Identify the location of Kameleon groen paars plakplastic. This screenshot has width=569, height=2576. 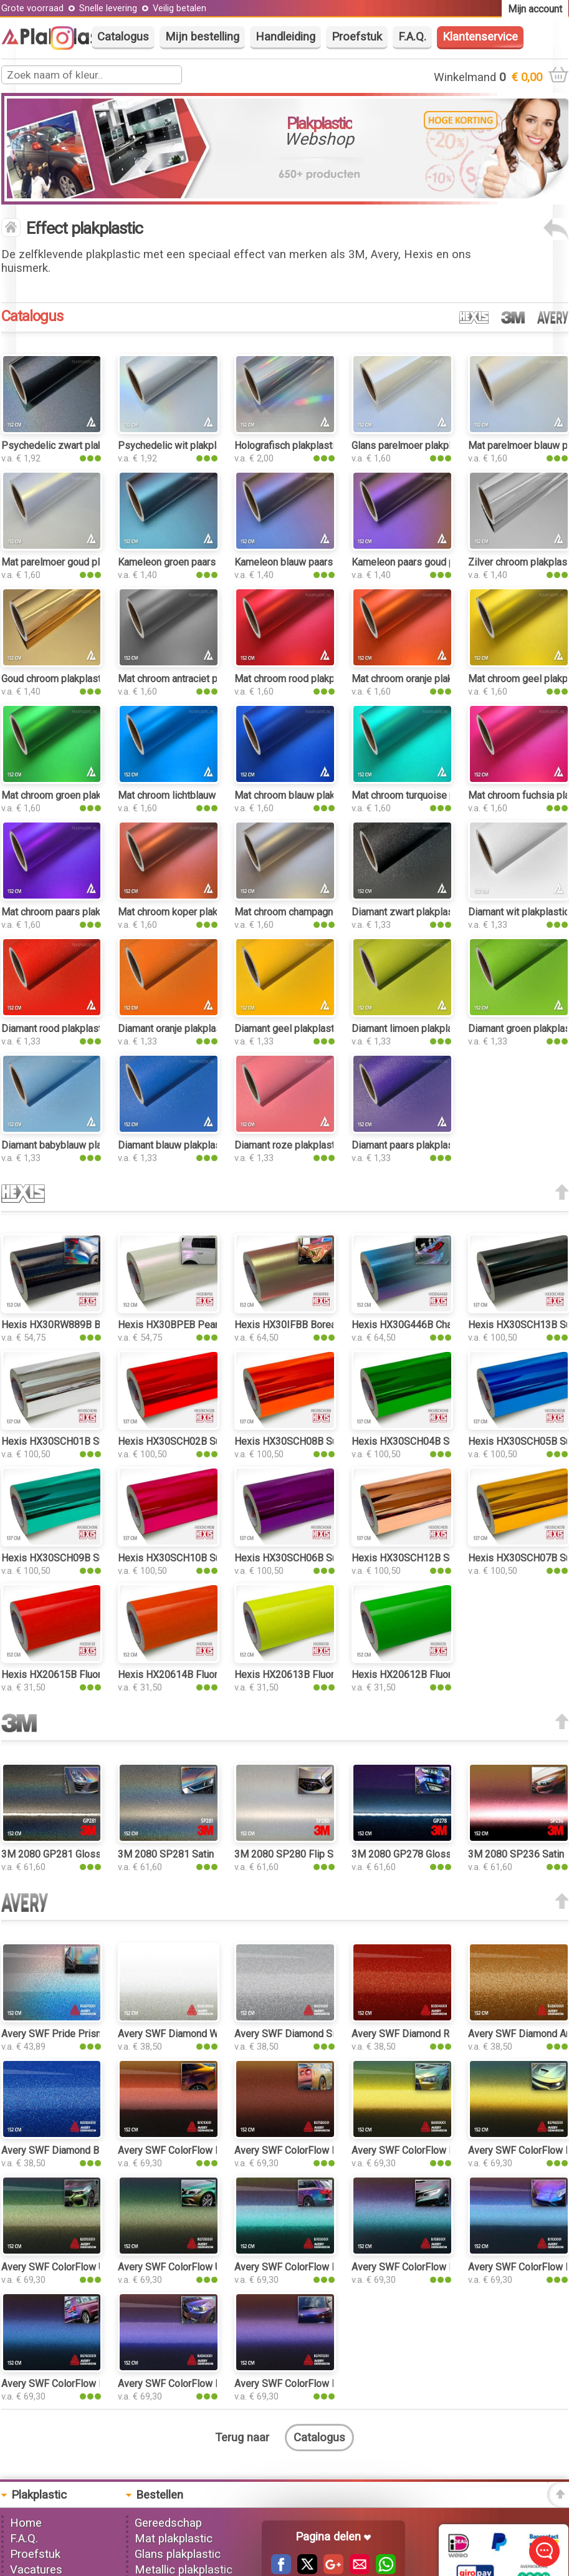
(191, 562).